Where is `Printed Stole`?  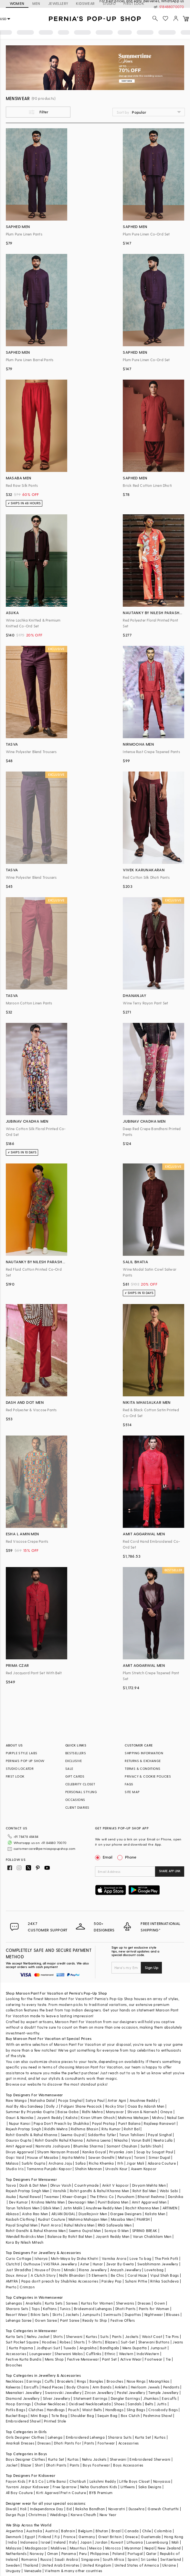 Printed Stole is located at coordinates (55, 2421).